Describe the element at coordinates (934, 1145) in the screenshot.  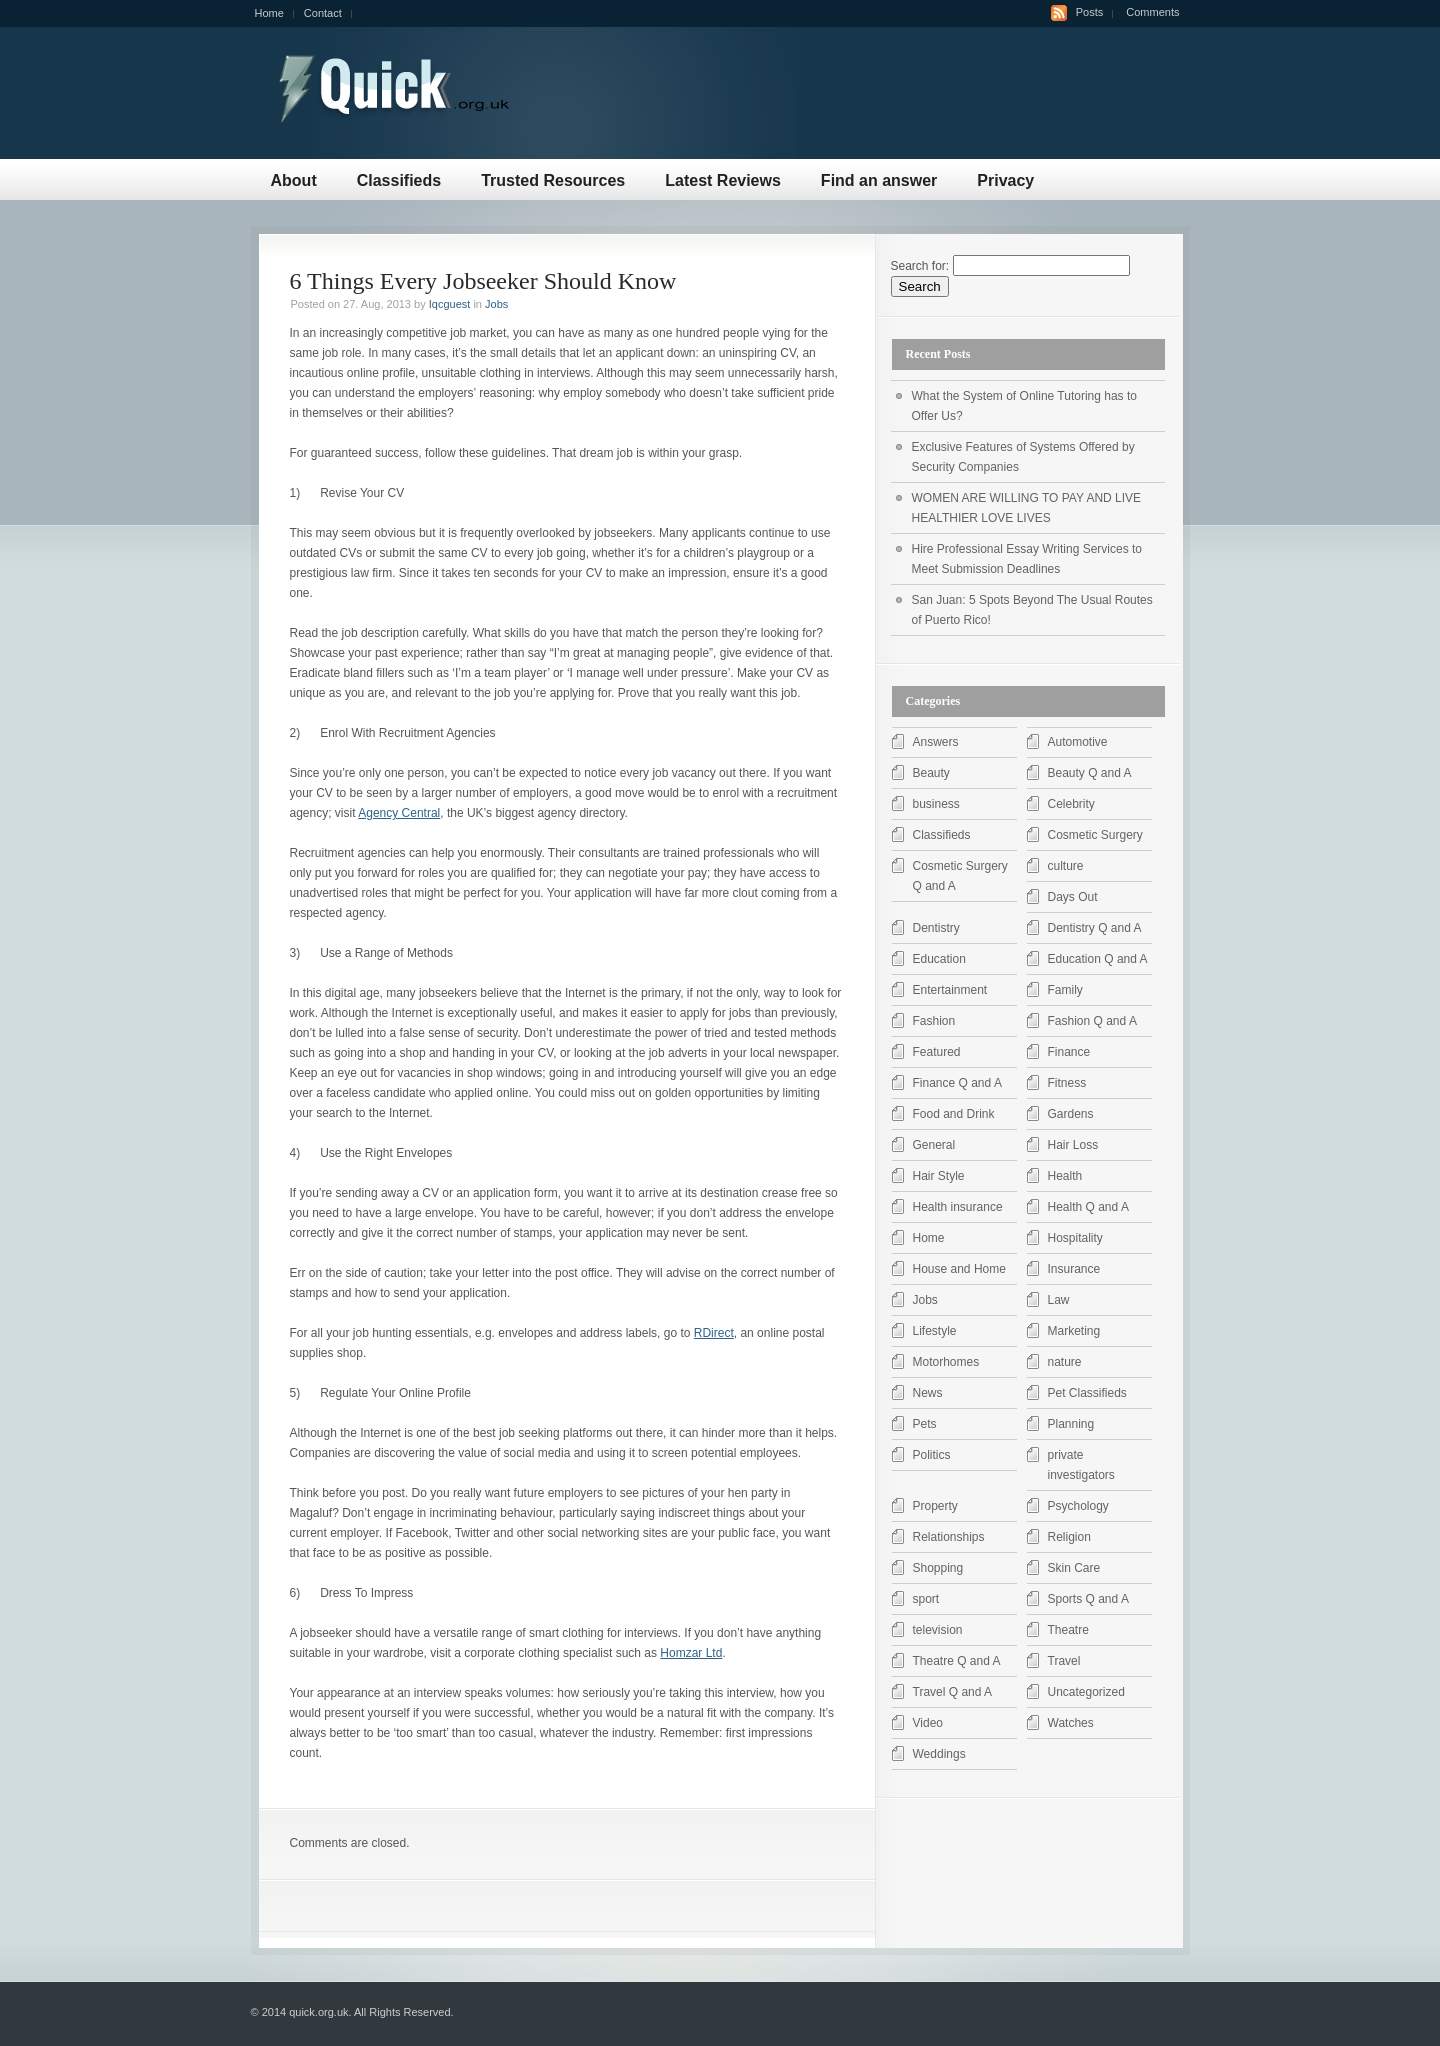
I see `General` at that location.